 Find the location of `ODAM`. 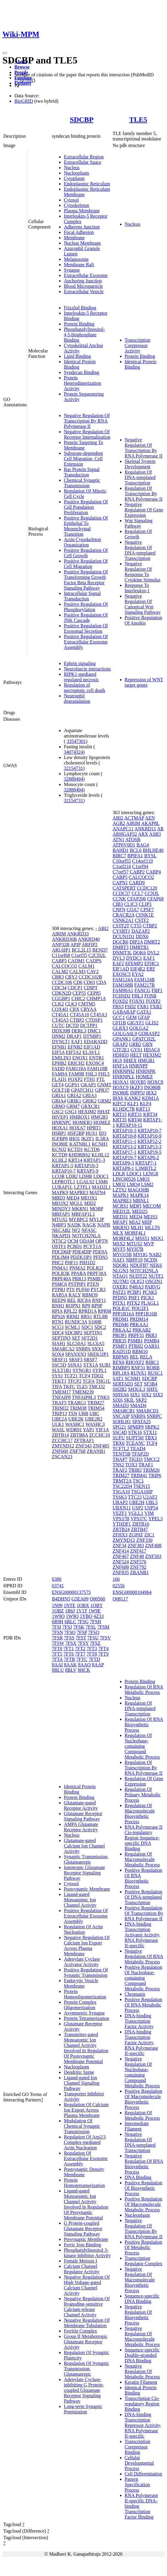

ODAM is located at coordinates (86, 1241).